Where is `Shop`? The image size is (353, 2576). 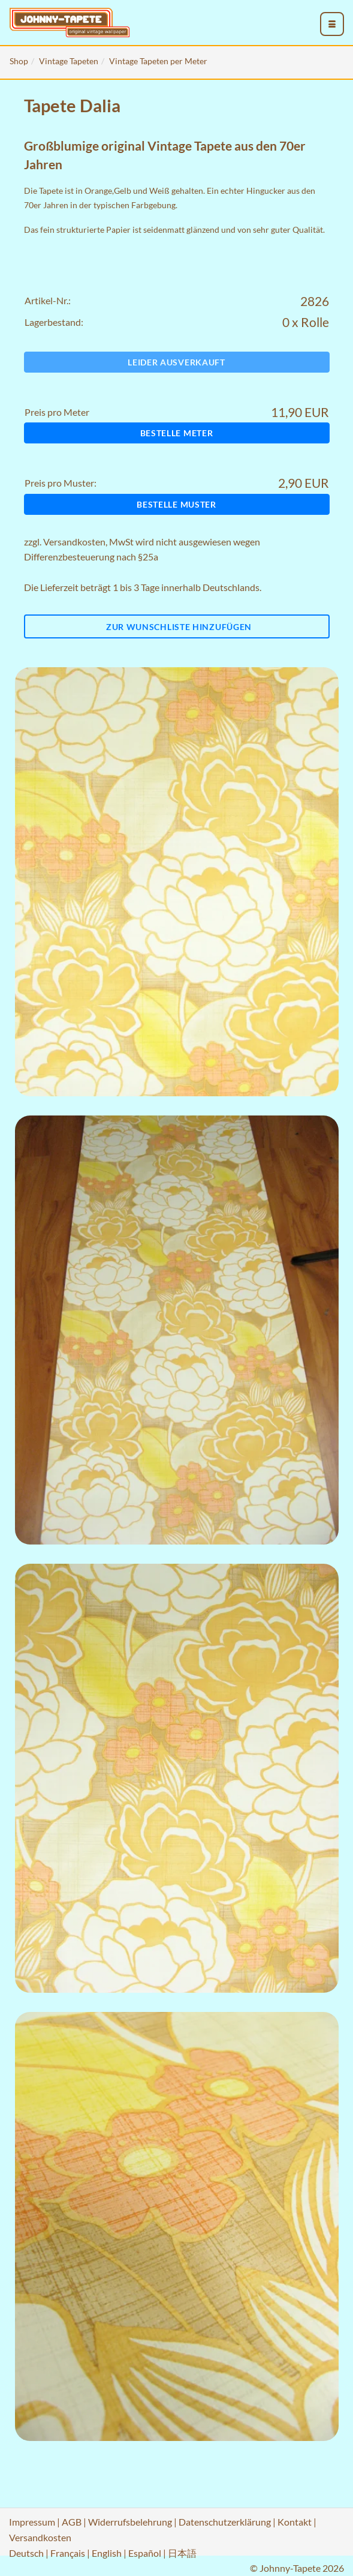
Shop is located at coordinates (19, 61).